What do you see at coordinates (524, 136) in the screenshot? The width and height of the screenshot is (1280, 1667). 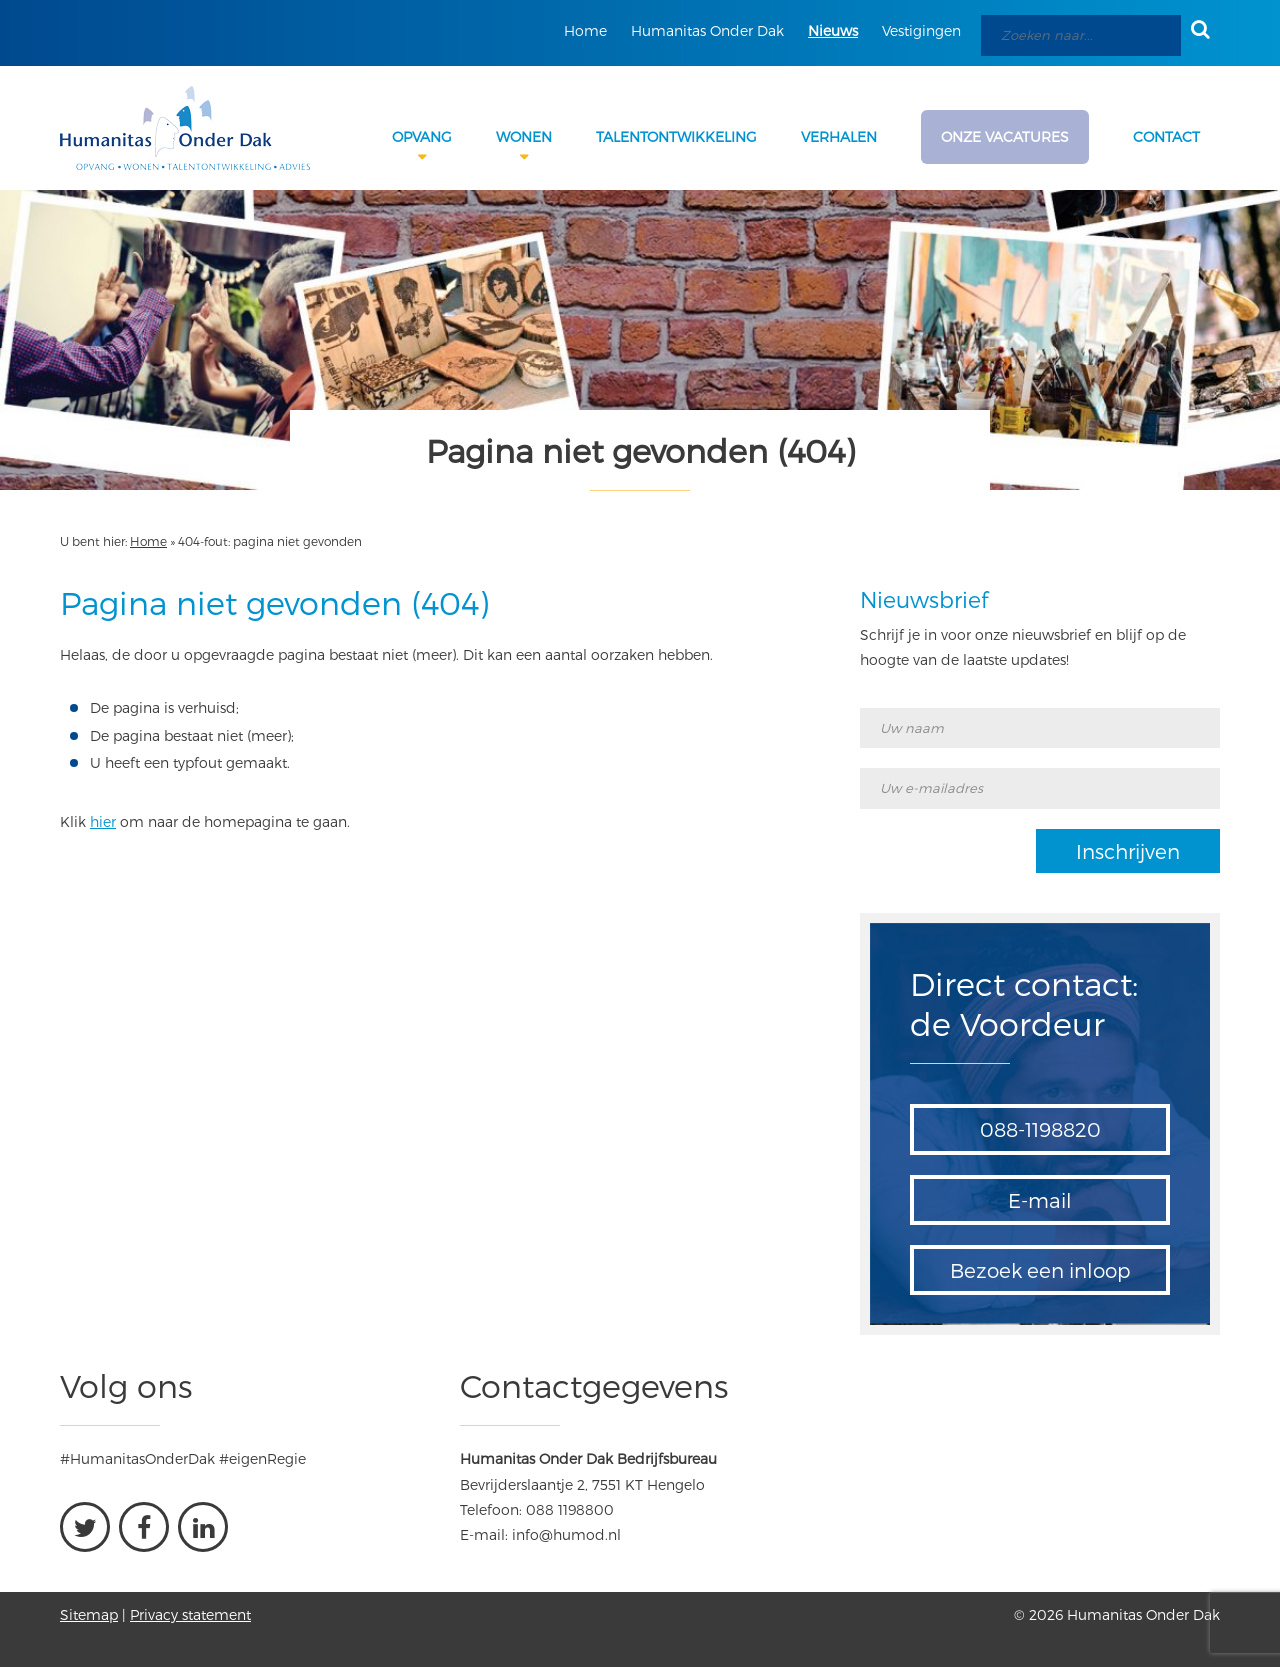 I see `Wonen` at bounding box center [524, 136].